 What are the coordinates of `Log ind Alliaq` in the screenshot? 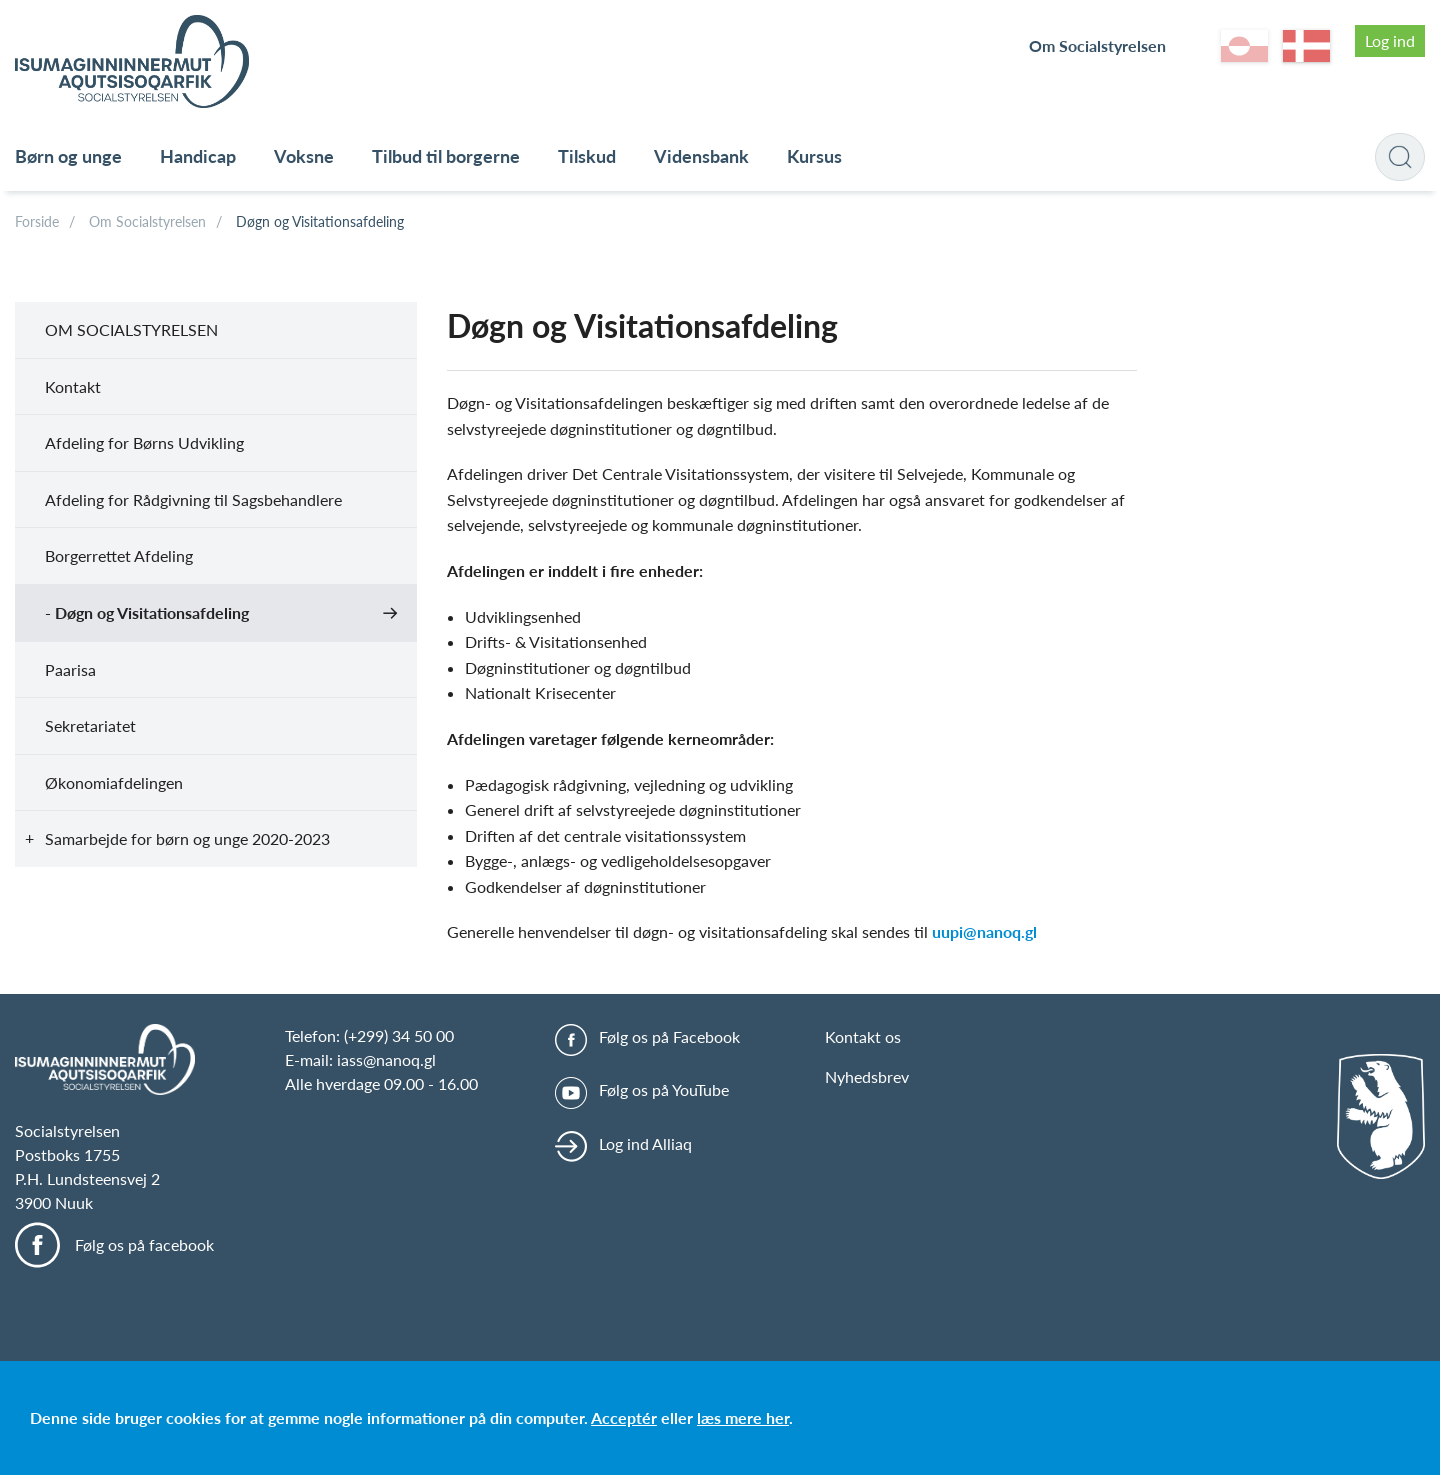 It's located at (645, 1143).